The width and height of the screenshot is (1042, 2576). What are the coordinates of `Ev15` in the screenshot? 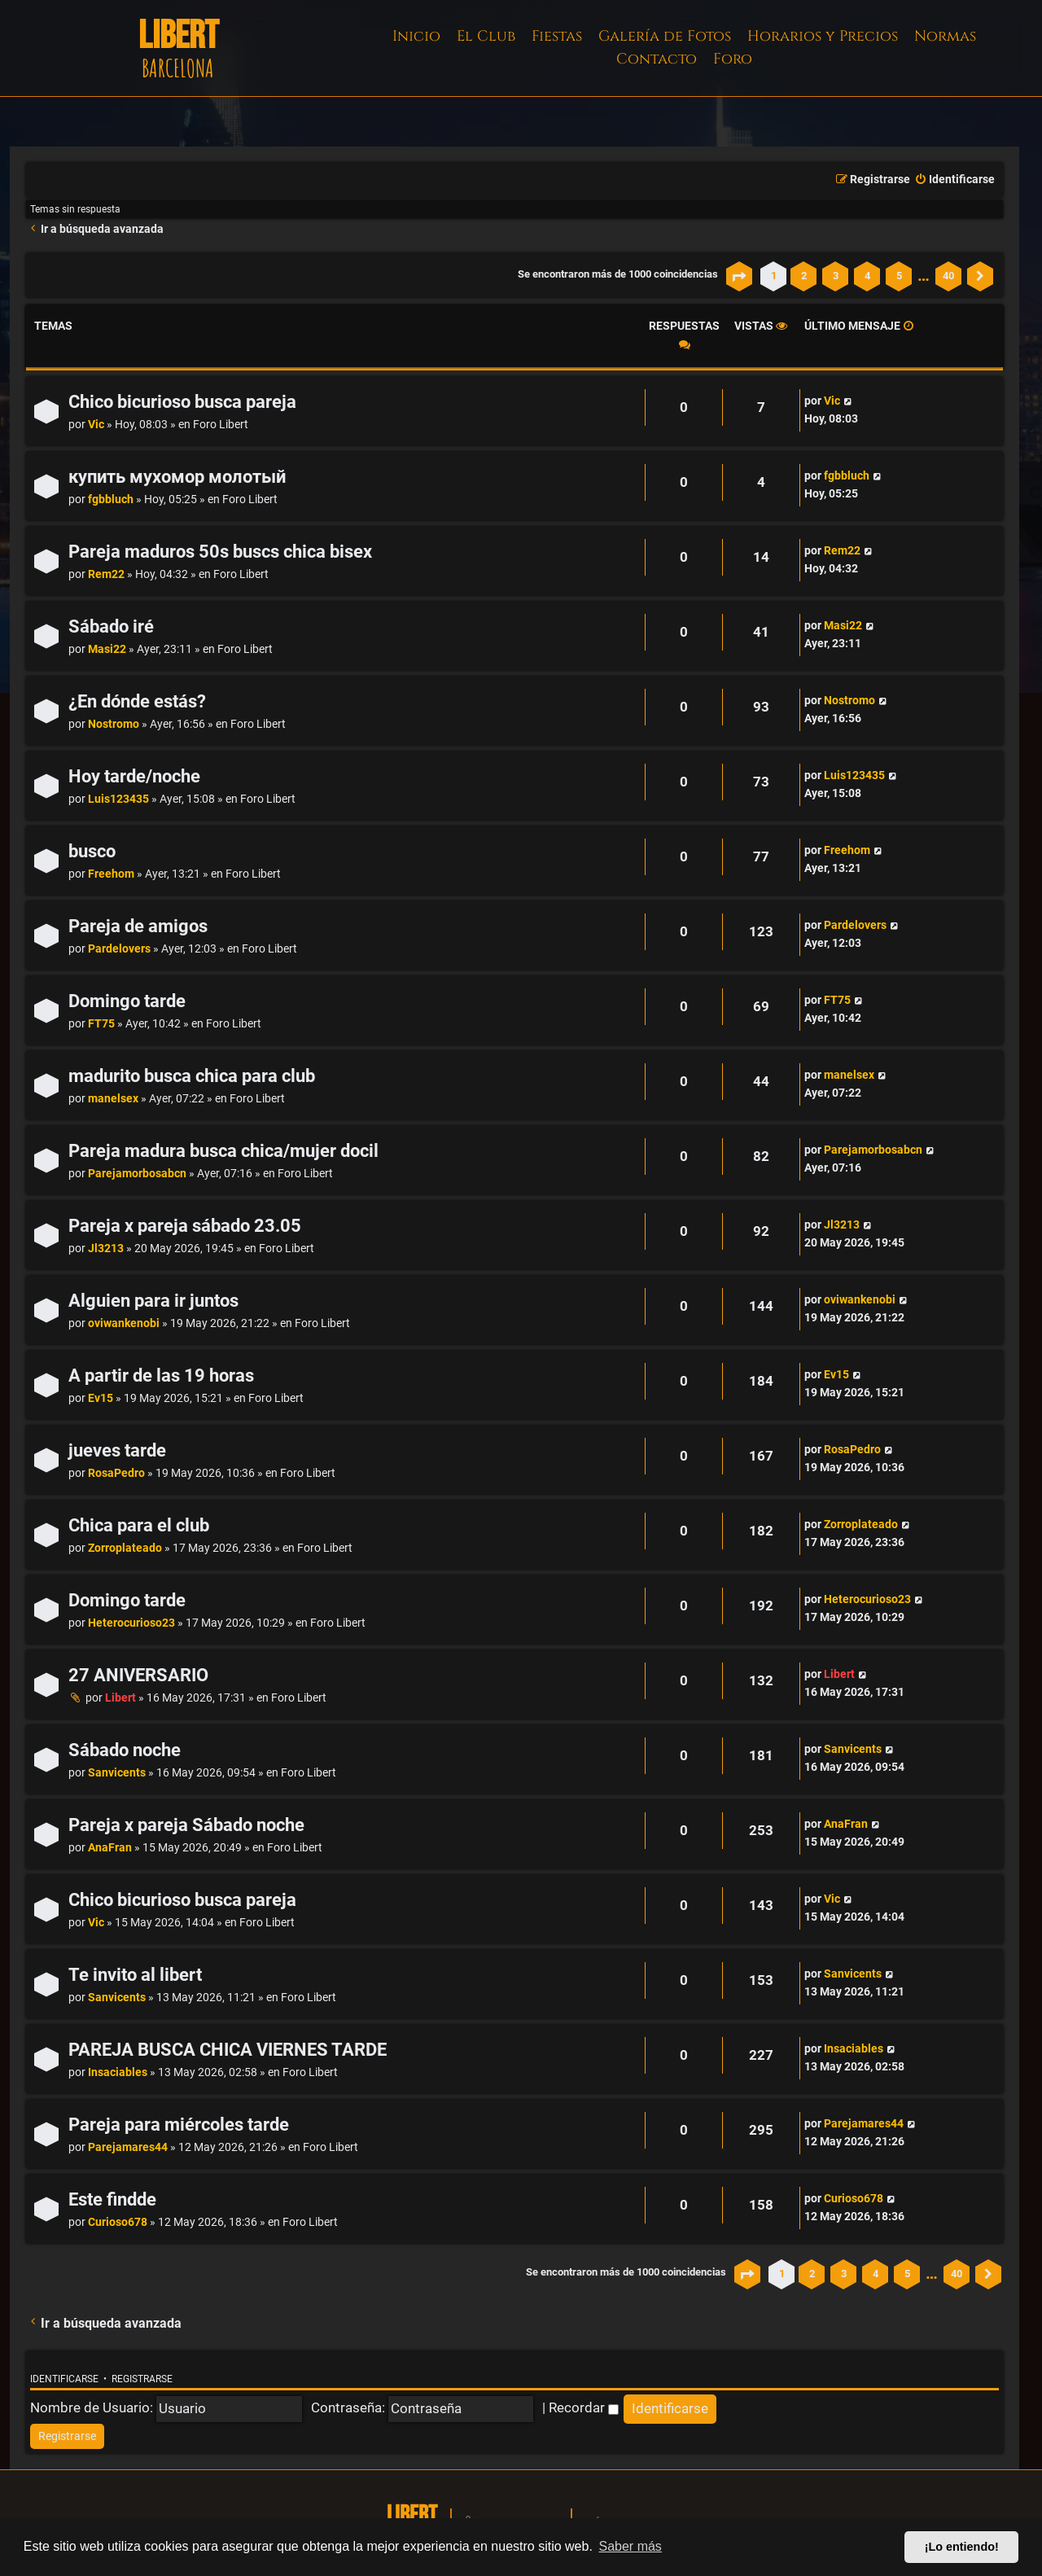 It's located at (100, 1398).